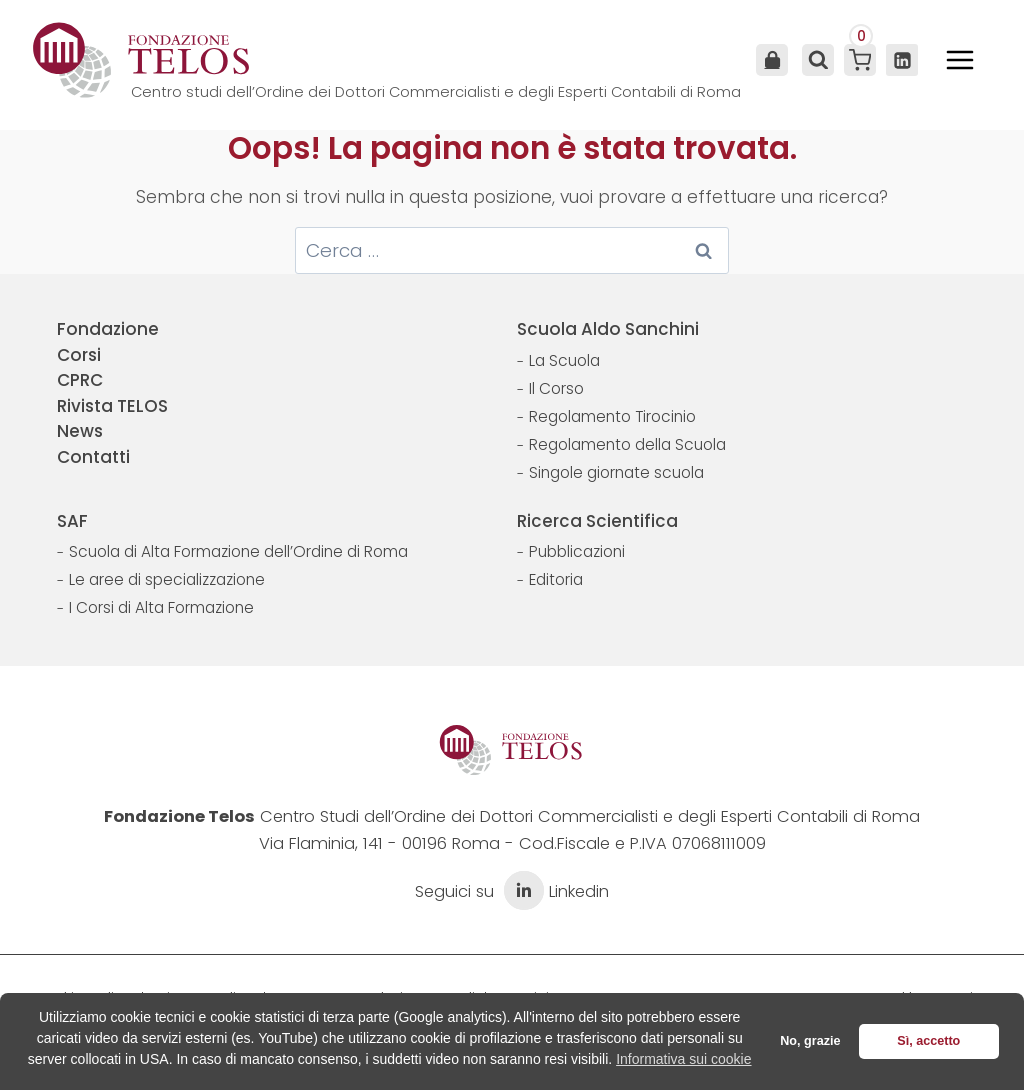 Image resolution: width=1024 pixels, height=1090 pixels. Describe the element at coordinates (108, 329) in the screenshot. I see `Fondazione` at that location.